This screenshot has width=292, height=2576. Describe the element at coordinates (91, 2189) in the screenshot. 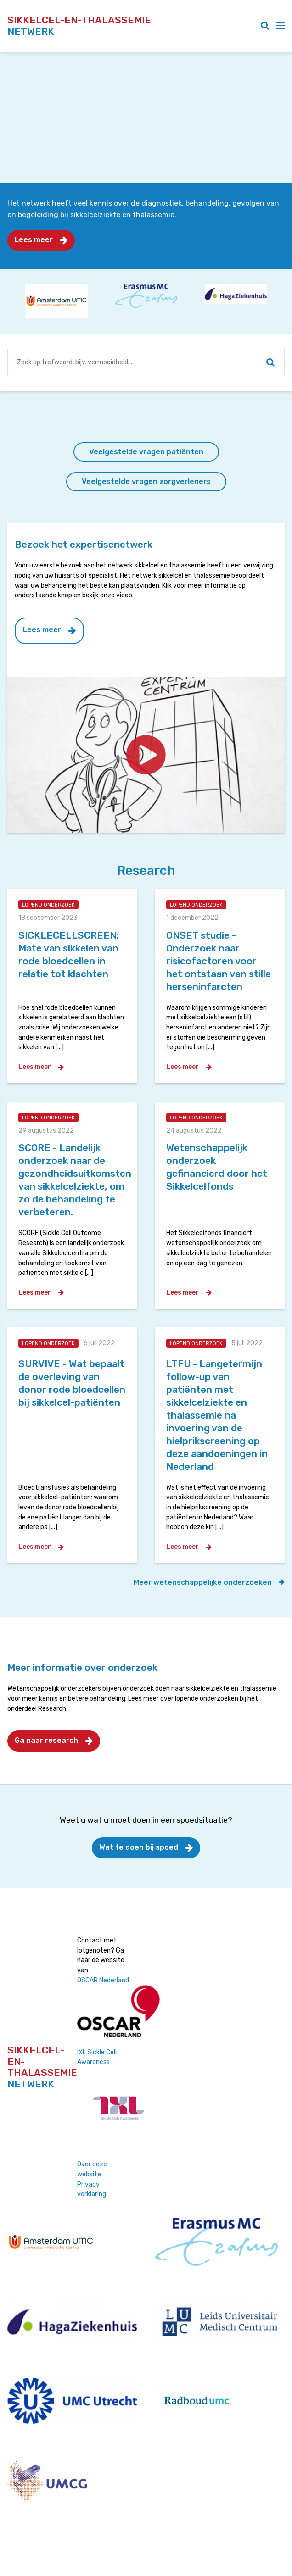

I see `Privacy verklaring` at that location.